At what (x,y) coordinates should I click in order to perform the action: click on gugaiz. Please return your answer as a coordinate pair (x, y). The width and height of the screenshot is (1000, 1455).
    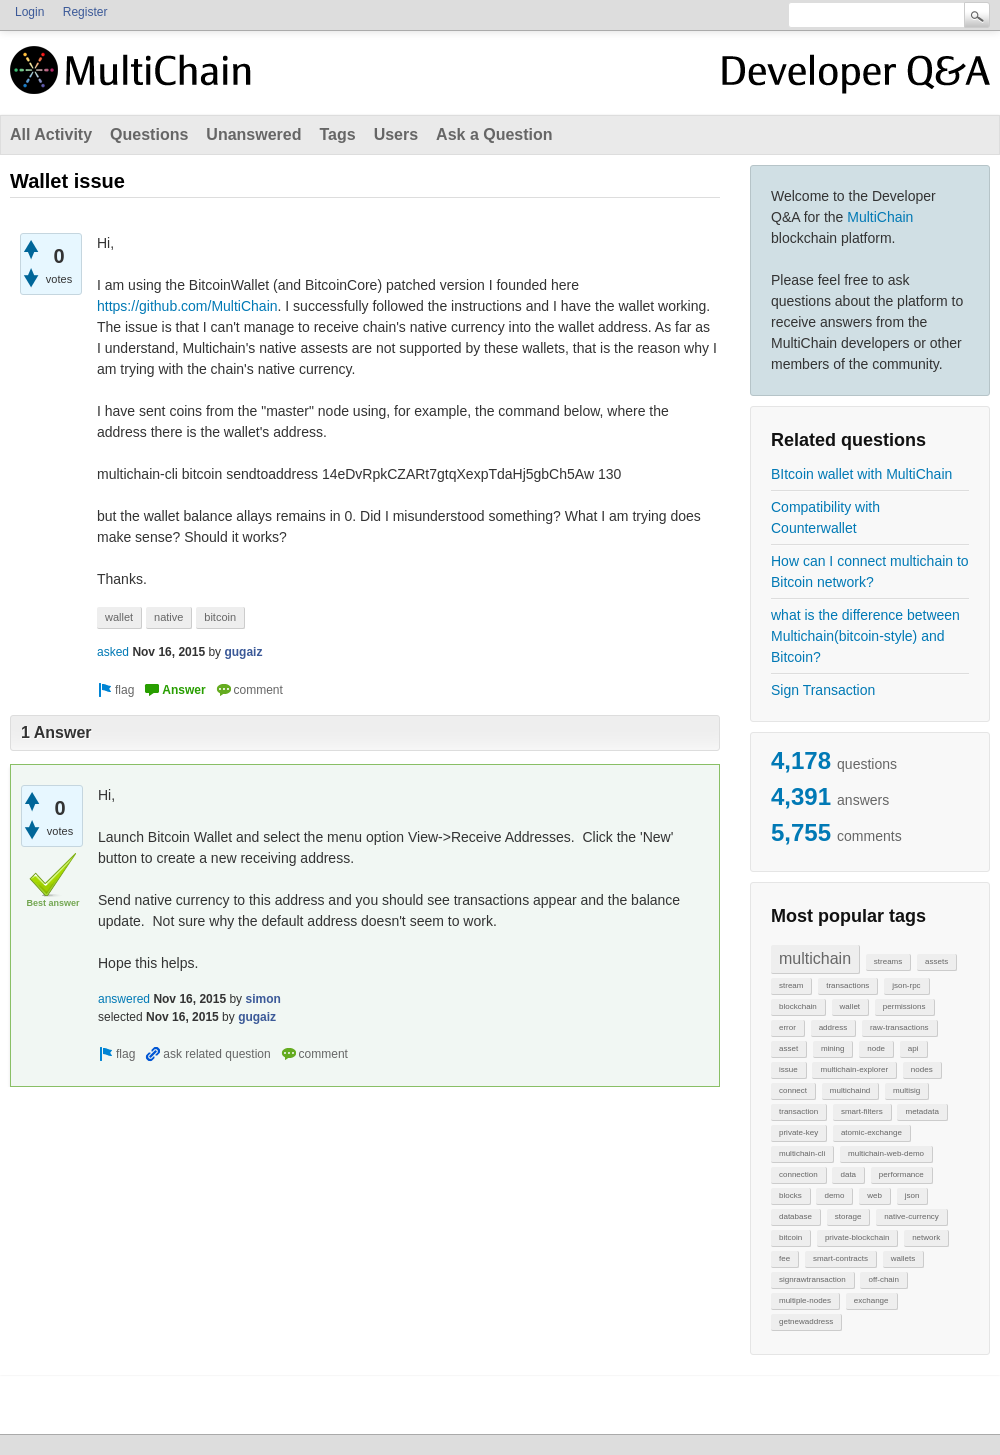
    Looking at the image, I should click on (243, 652).